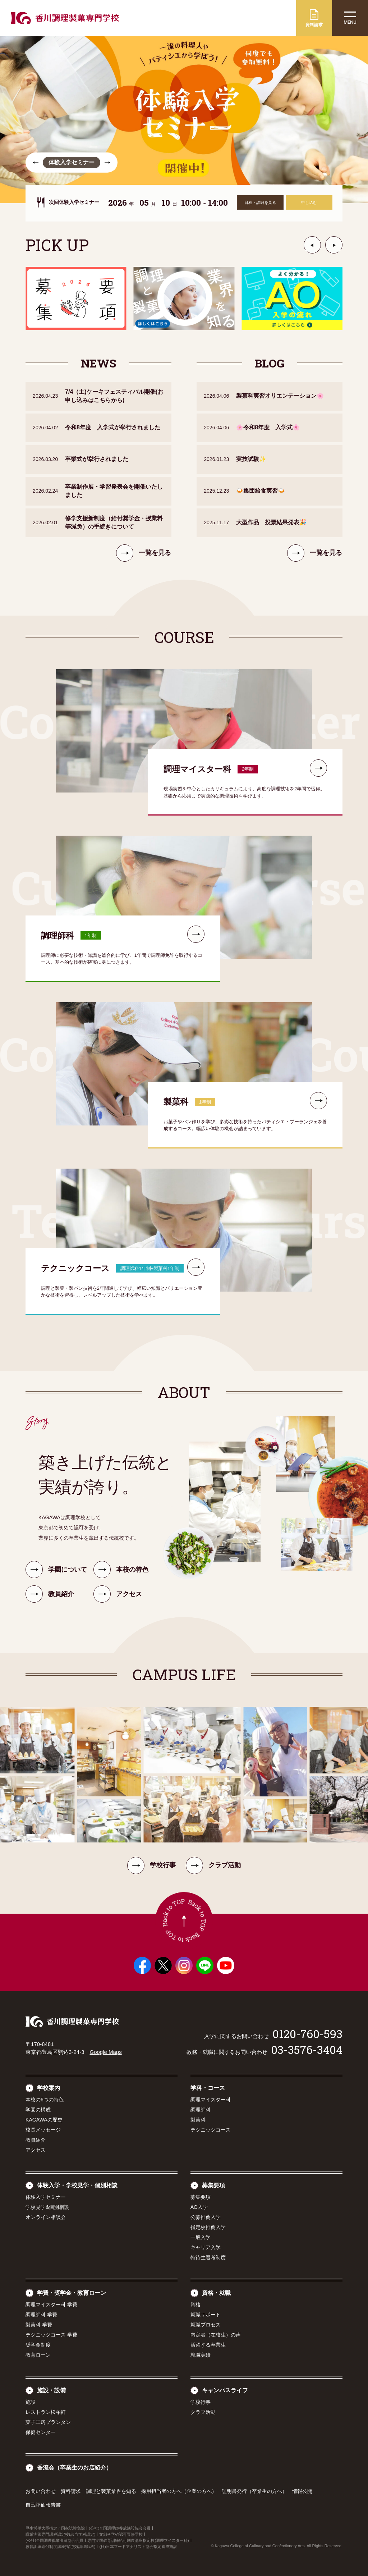 Image resolution: width=368 pixels, height=2576 pixels. I want to click on 就職サポート, so click(205, 2314).